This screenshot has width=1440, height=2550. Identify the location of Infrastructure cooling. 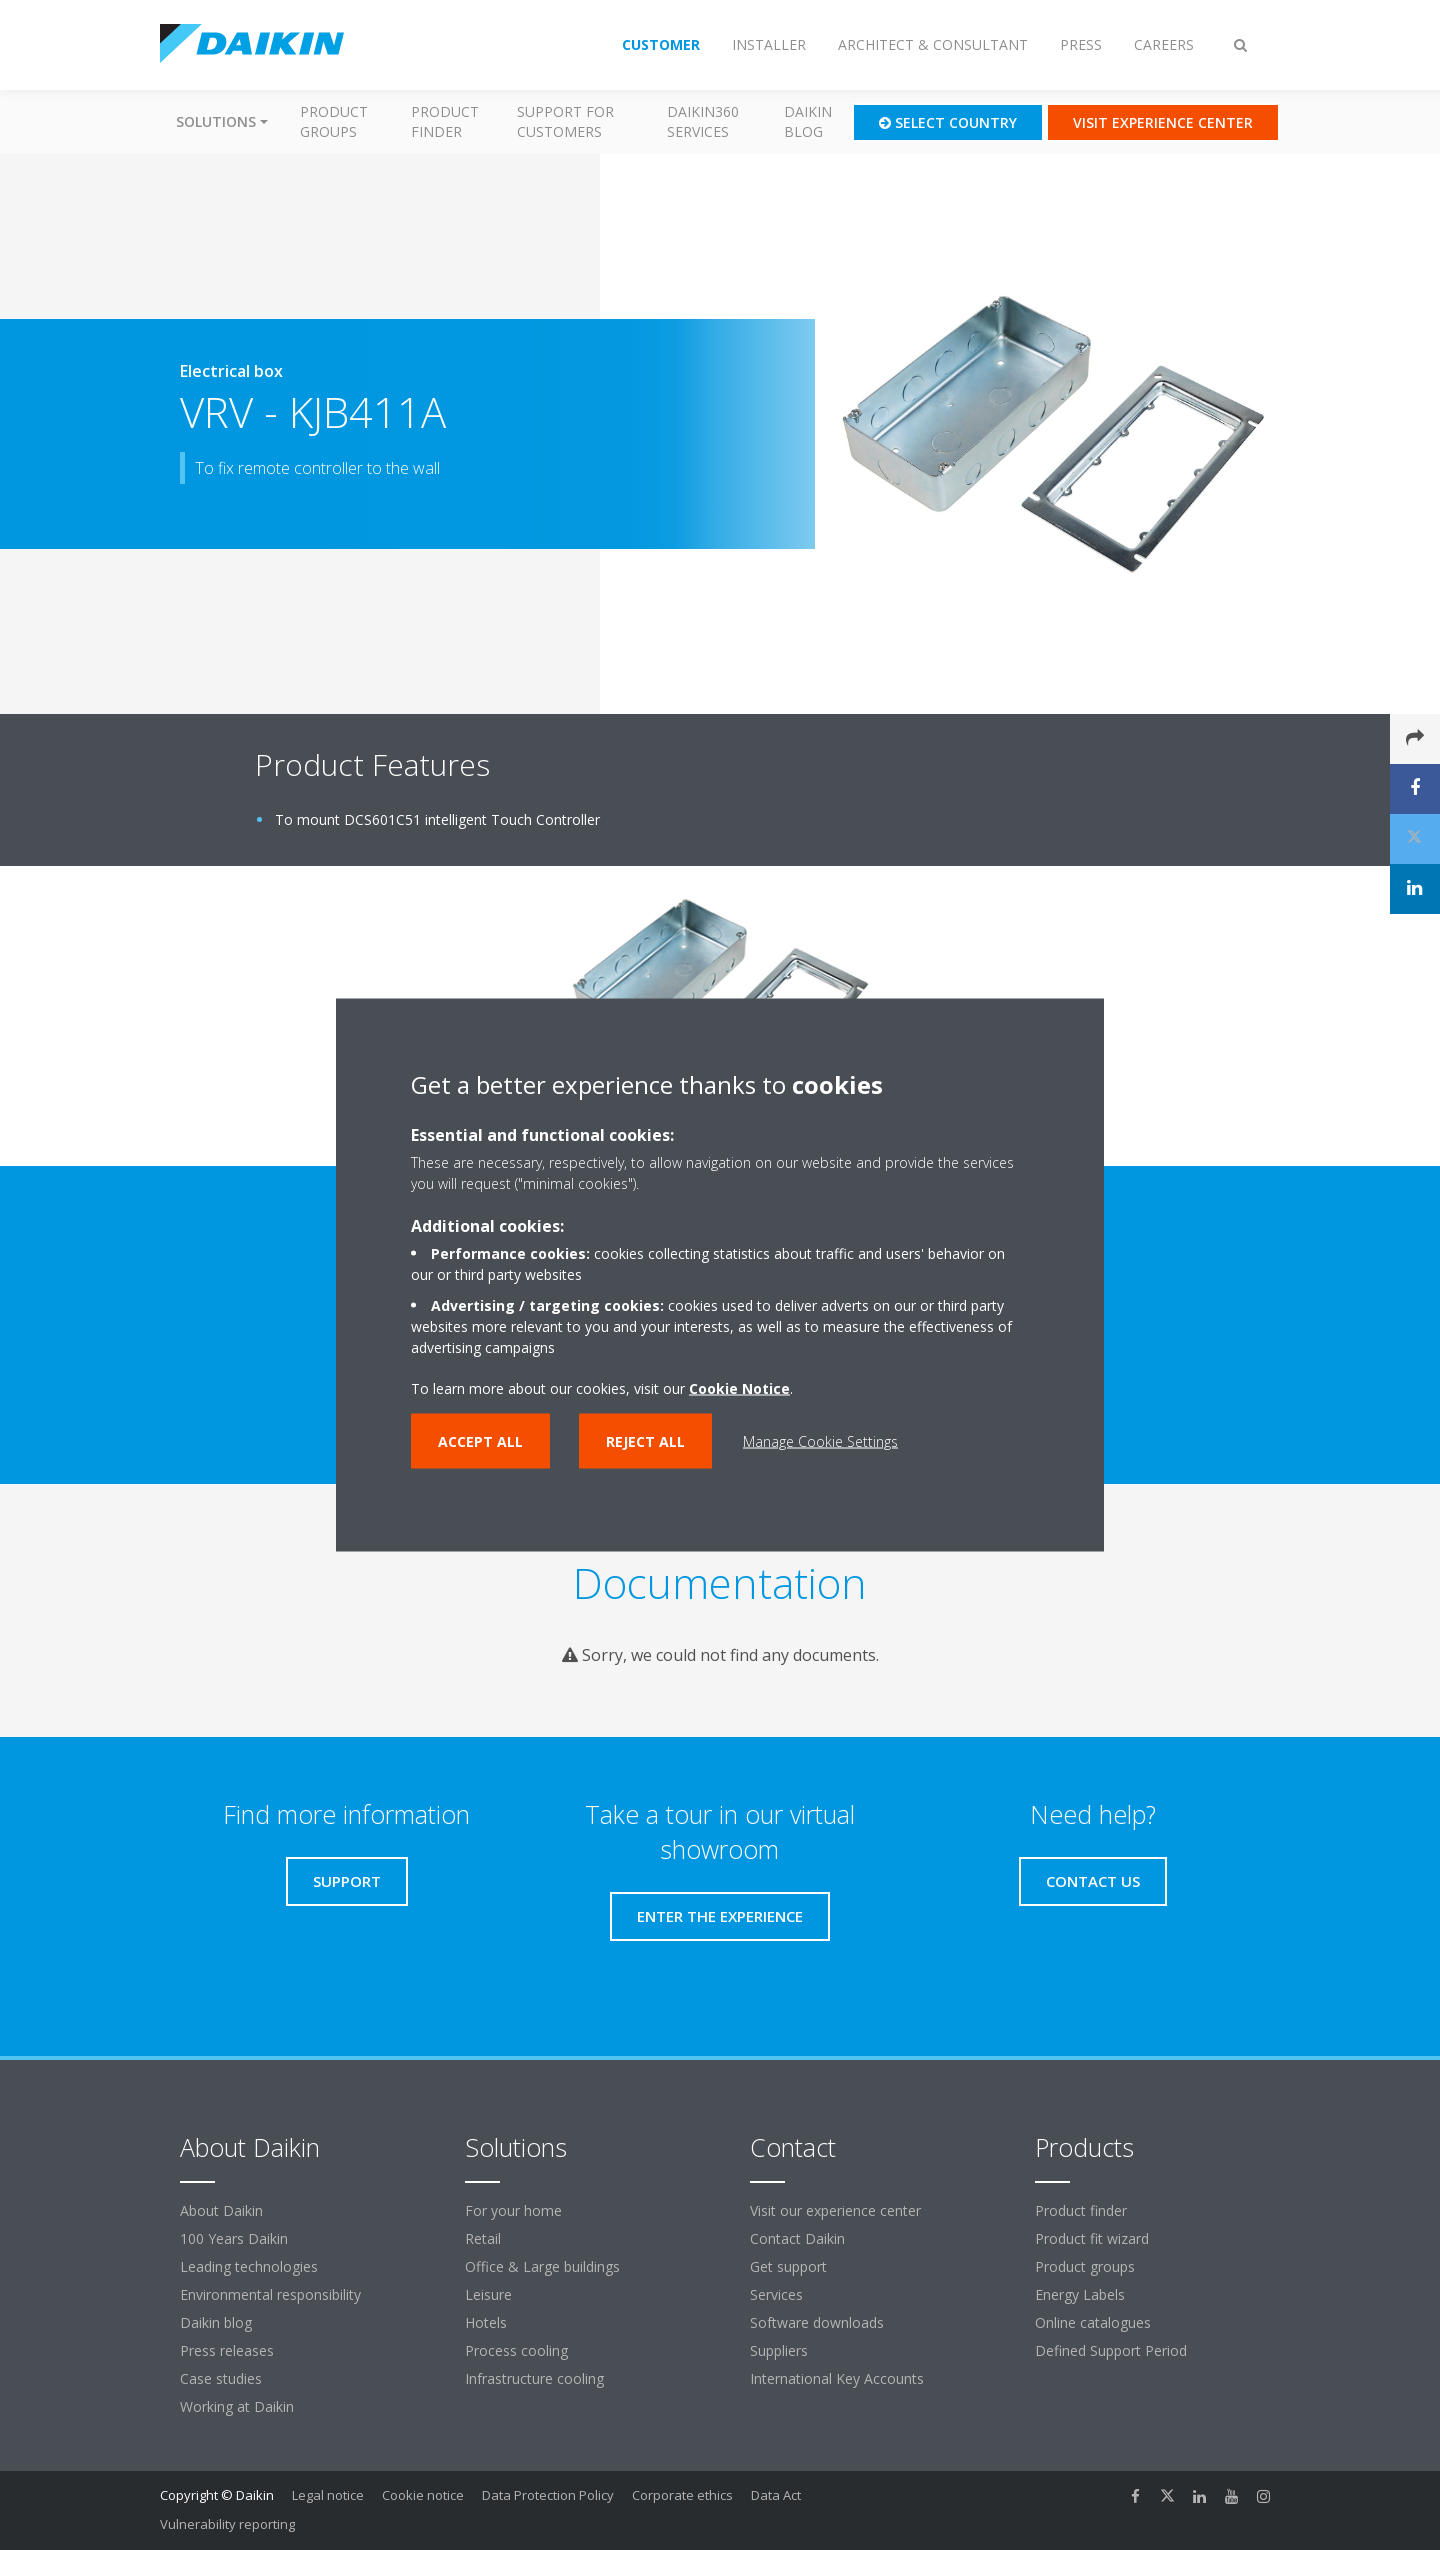
(534, 2378).